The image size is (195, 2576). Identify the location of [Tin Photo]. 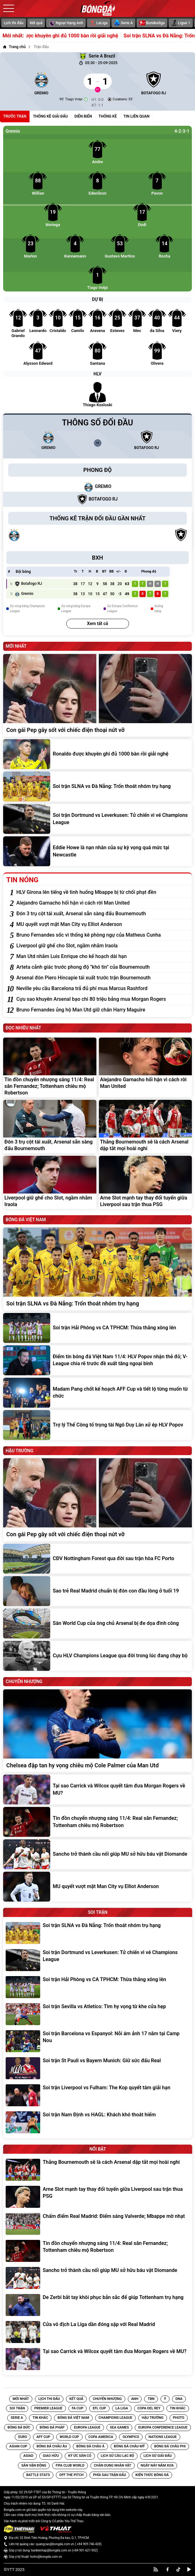
(179, 2417).